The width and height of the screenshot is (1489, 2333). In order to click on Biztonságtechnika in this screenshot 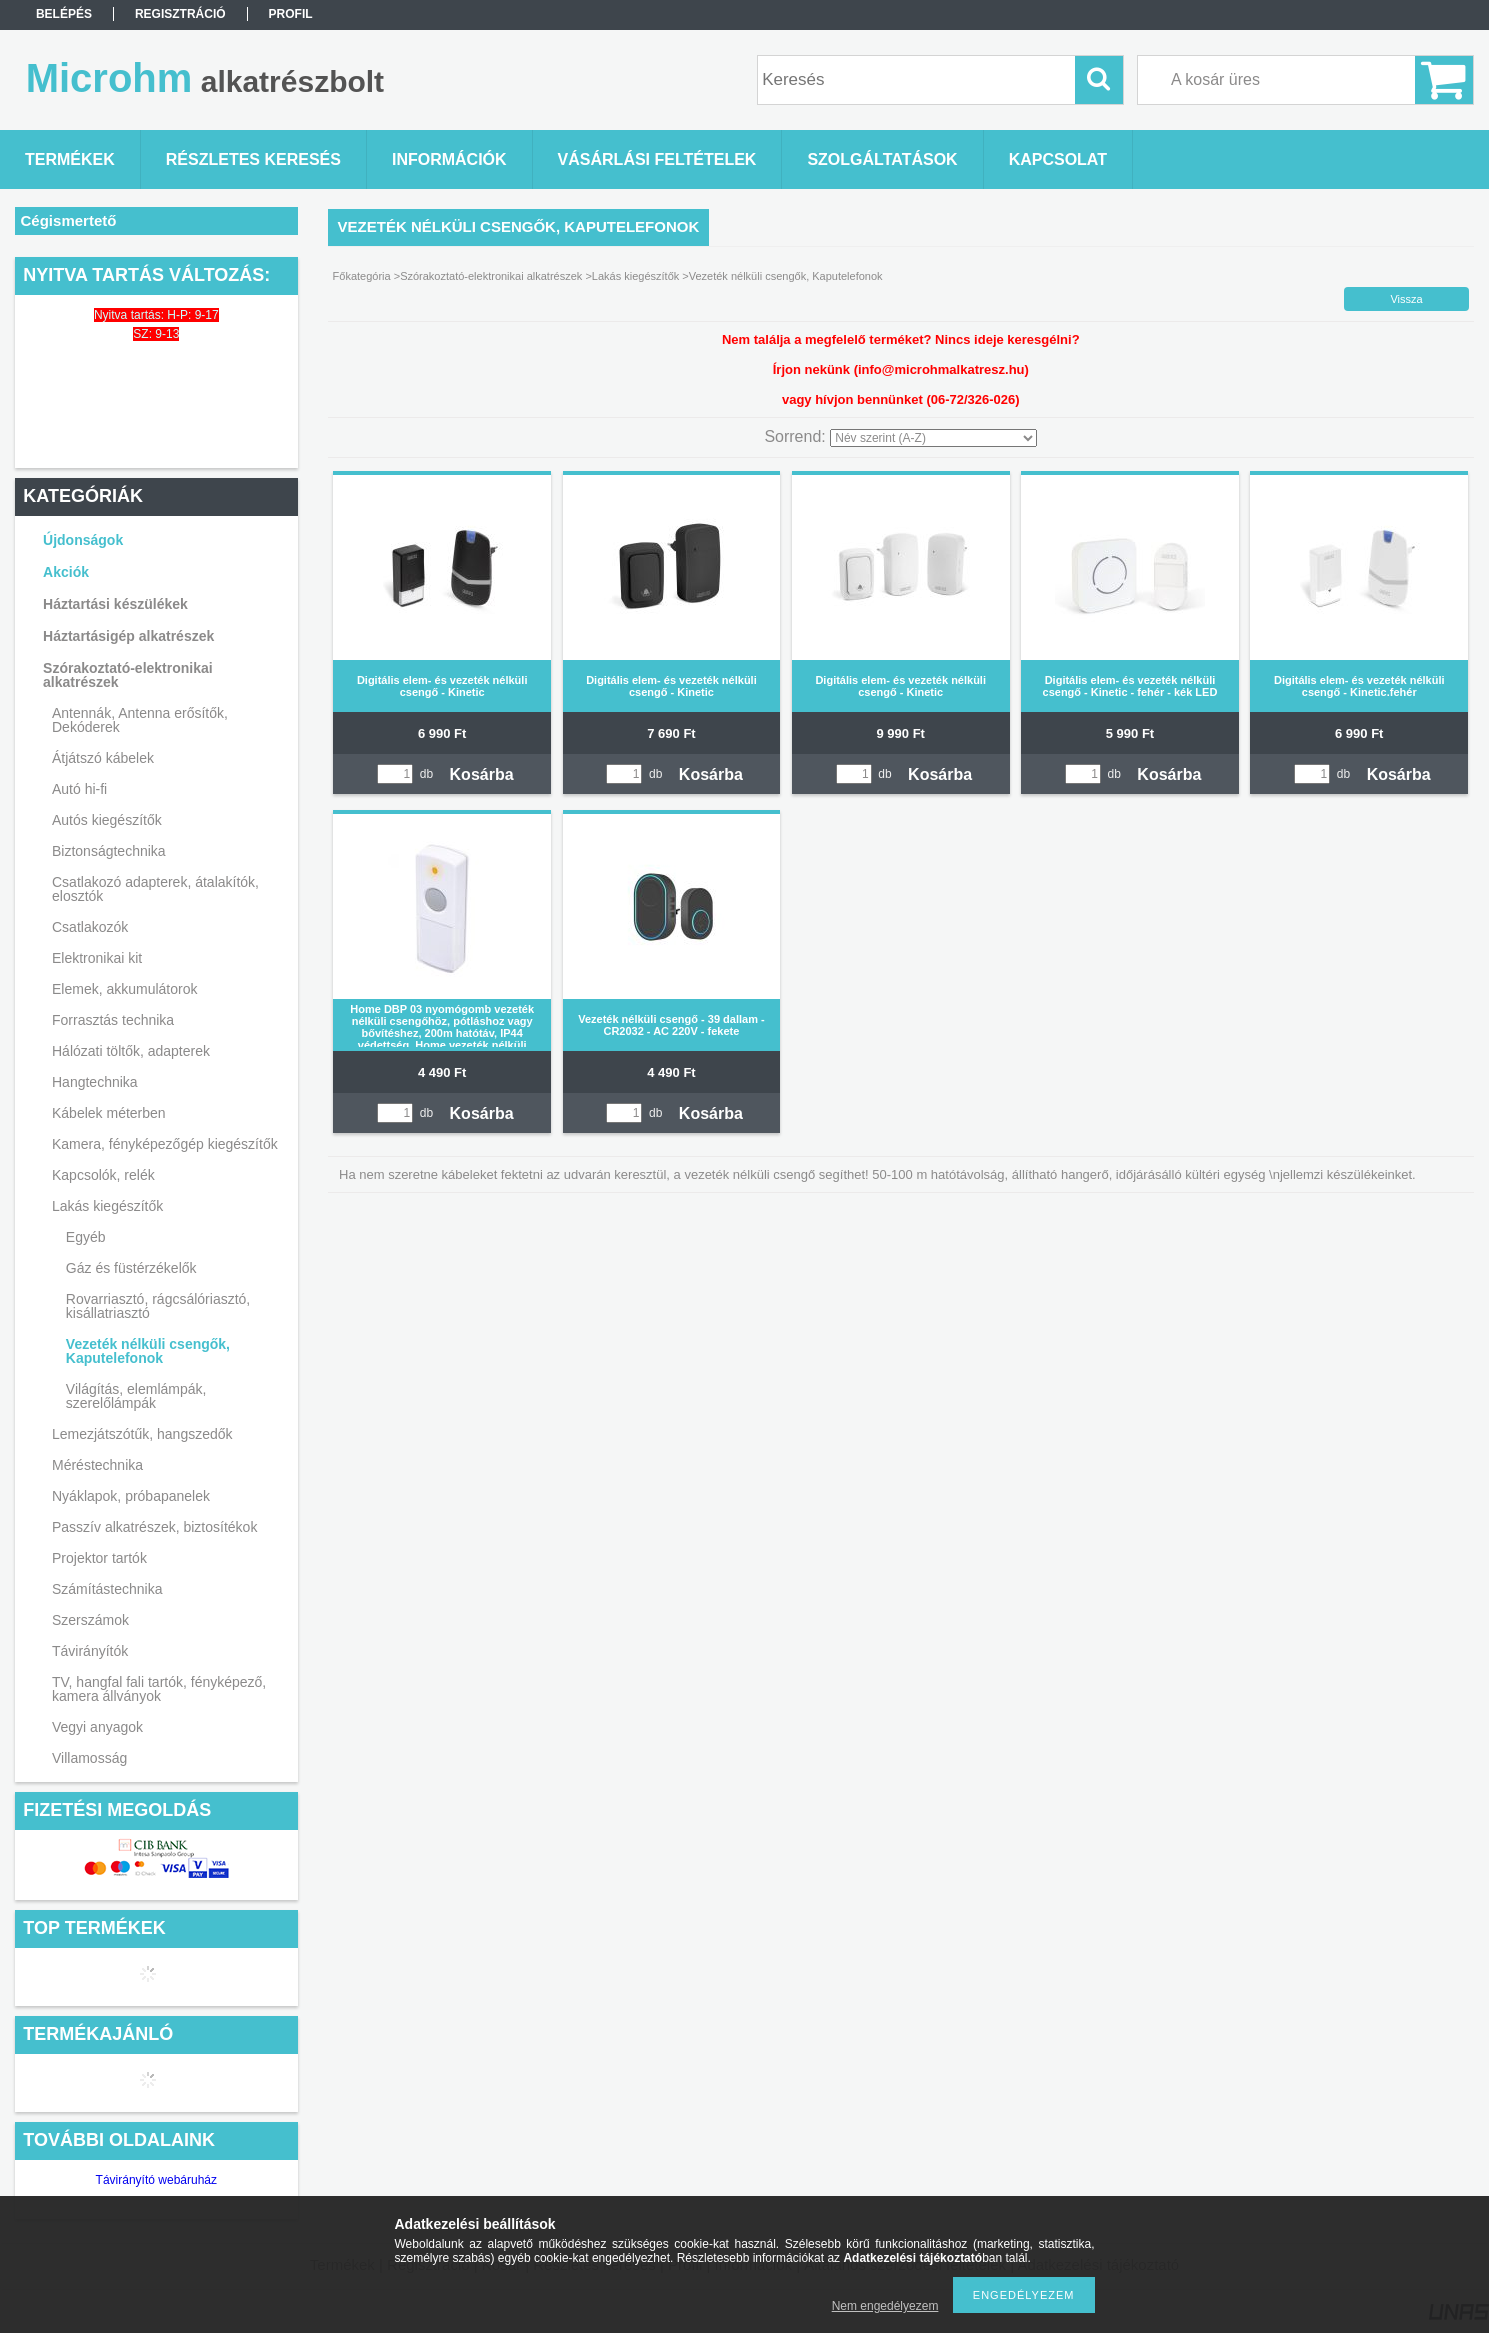, I will do `click(109, 851)`.